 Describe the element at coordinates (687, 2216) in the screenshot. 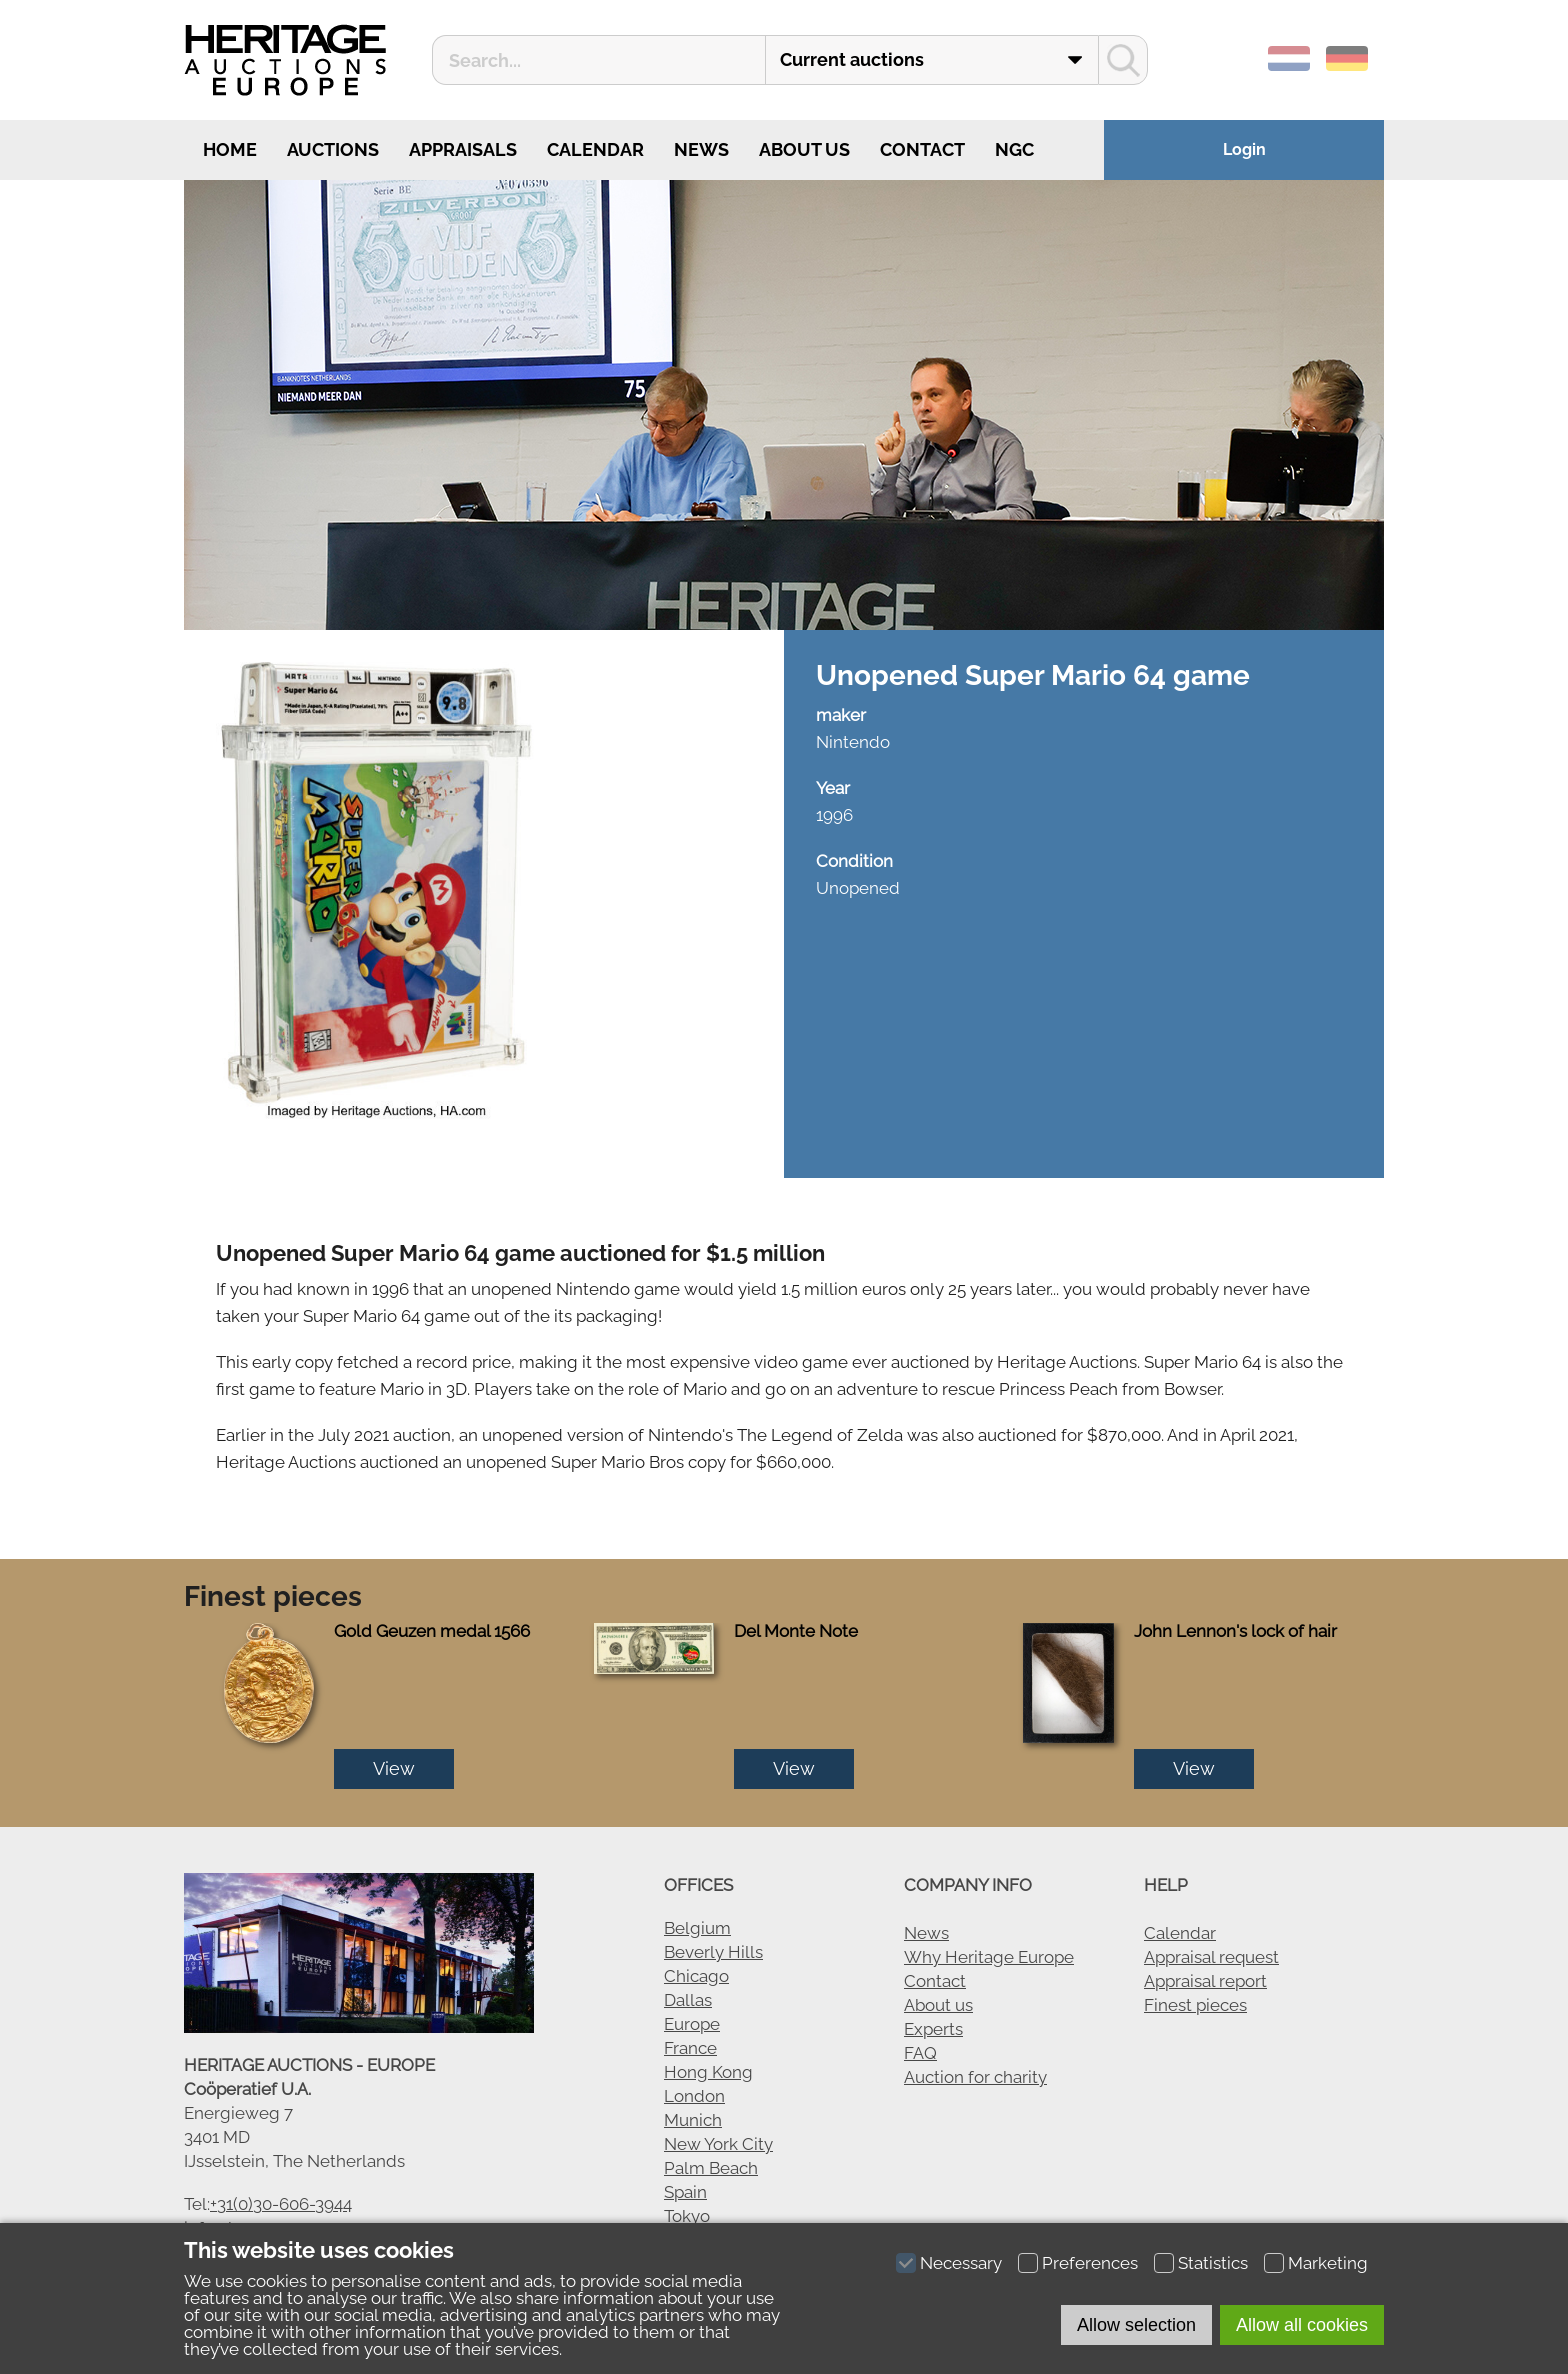

I see `Tokyo` at that location.